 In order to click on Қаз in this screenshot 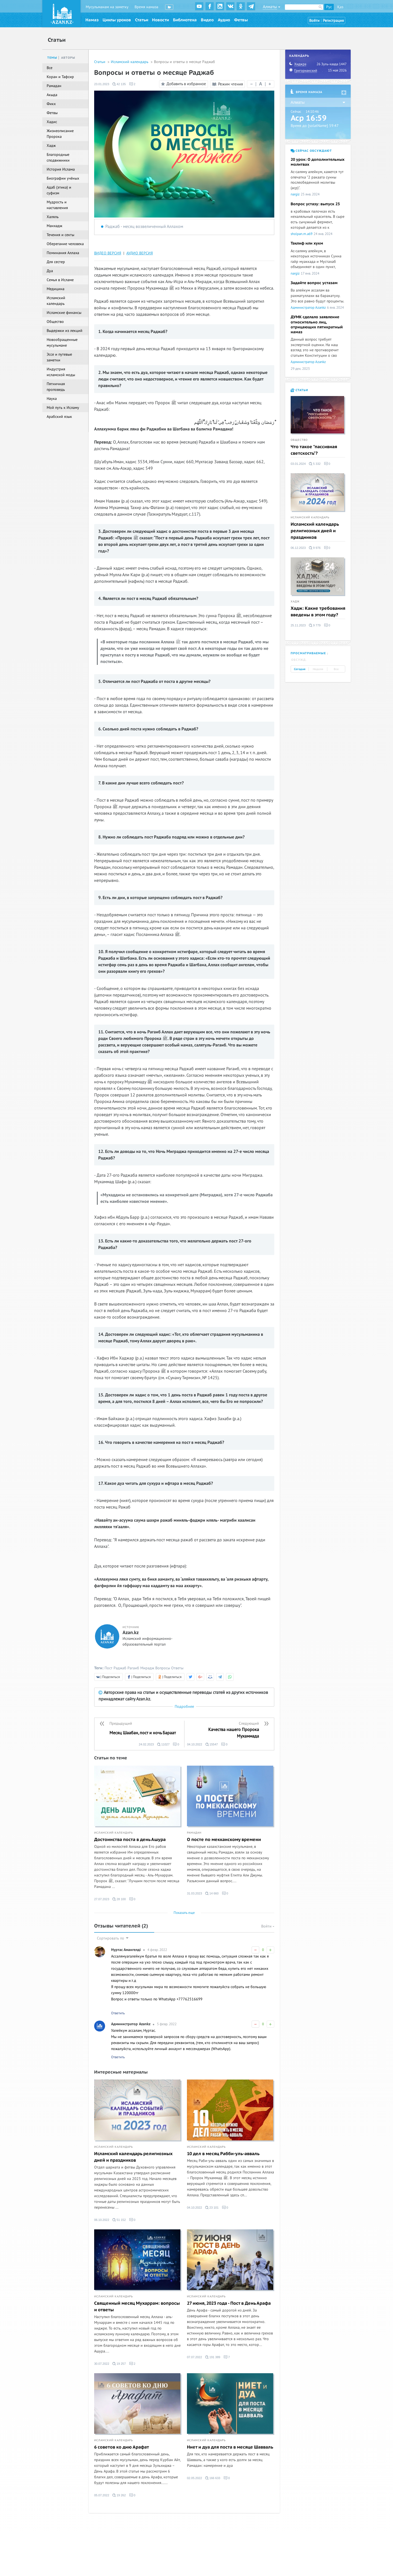, I will do `click(340, 7)`.